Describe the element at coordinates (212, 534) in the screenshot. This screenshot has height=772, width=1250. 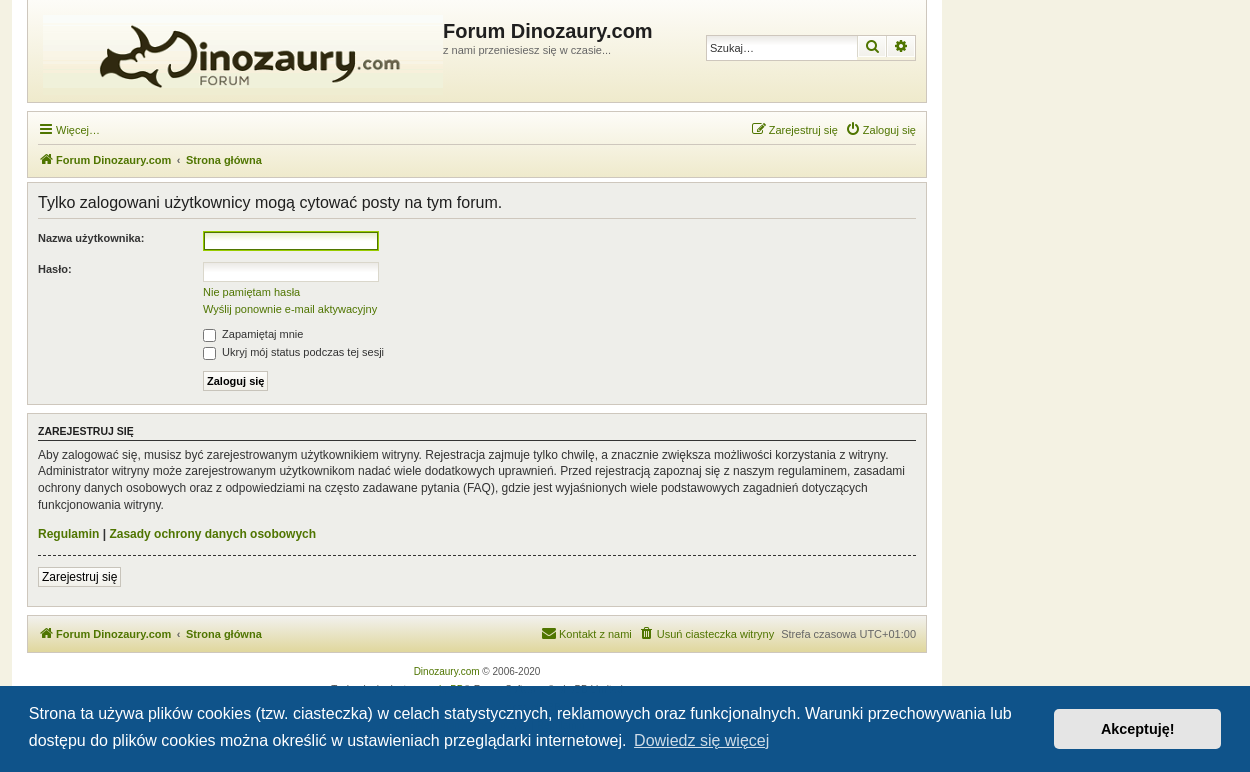
I see `Zasady ochrony danych osobowych` at that location.